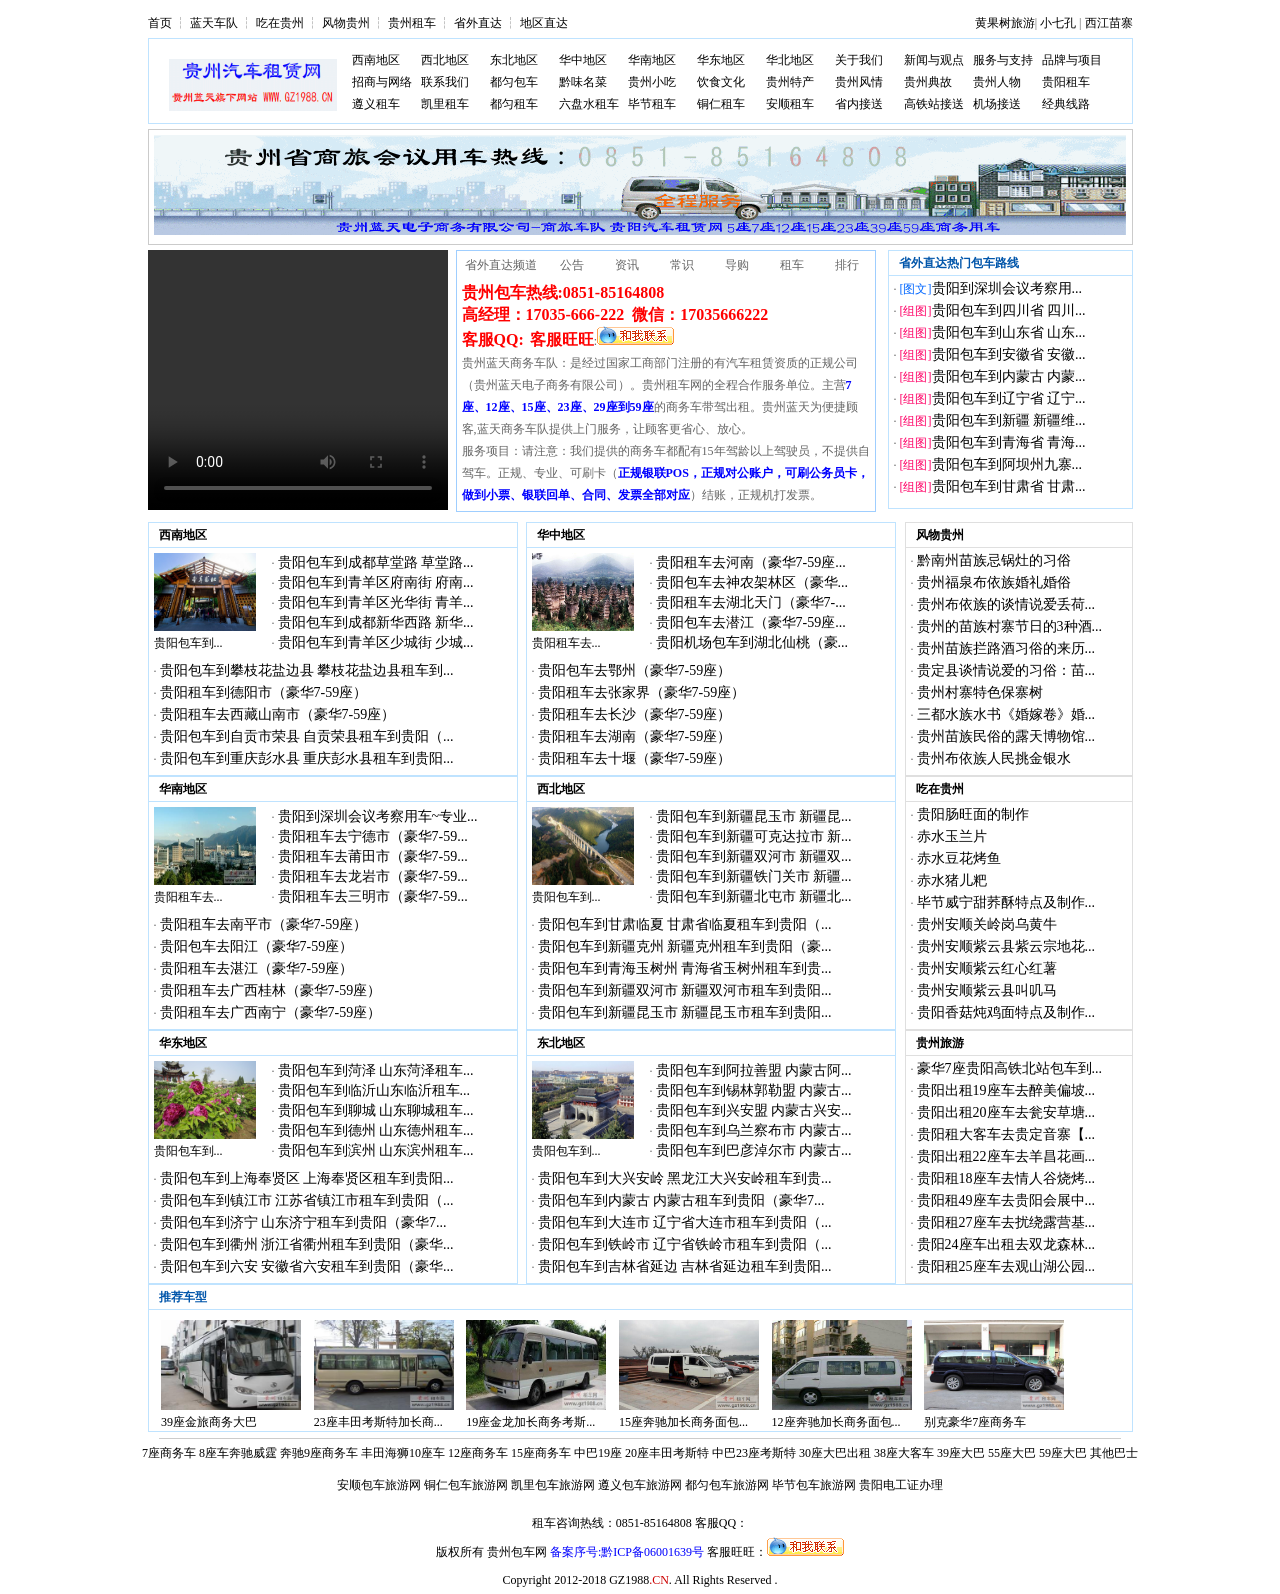  I want to click on 贵州旅游, so click(940, 1043).